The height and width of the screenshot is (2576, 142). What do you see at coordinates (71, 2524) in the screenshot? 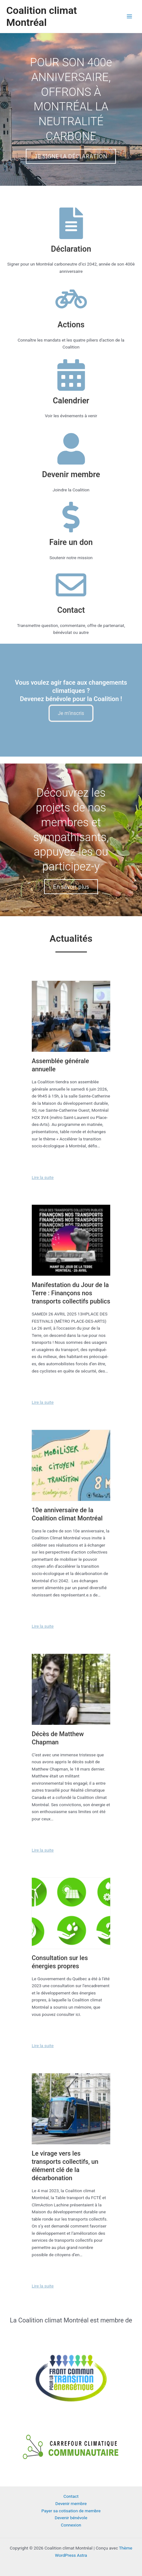
I see `Connexion` at bounding box center [71, 2524].